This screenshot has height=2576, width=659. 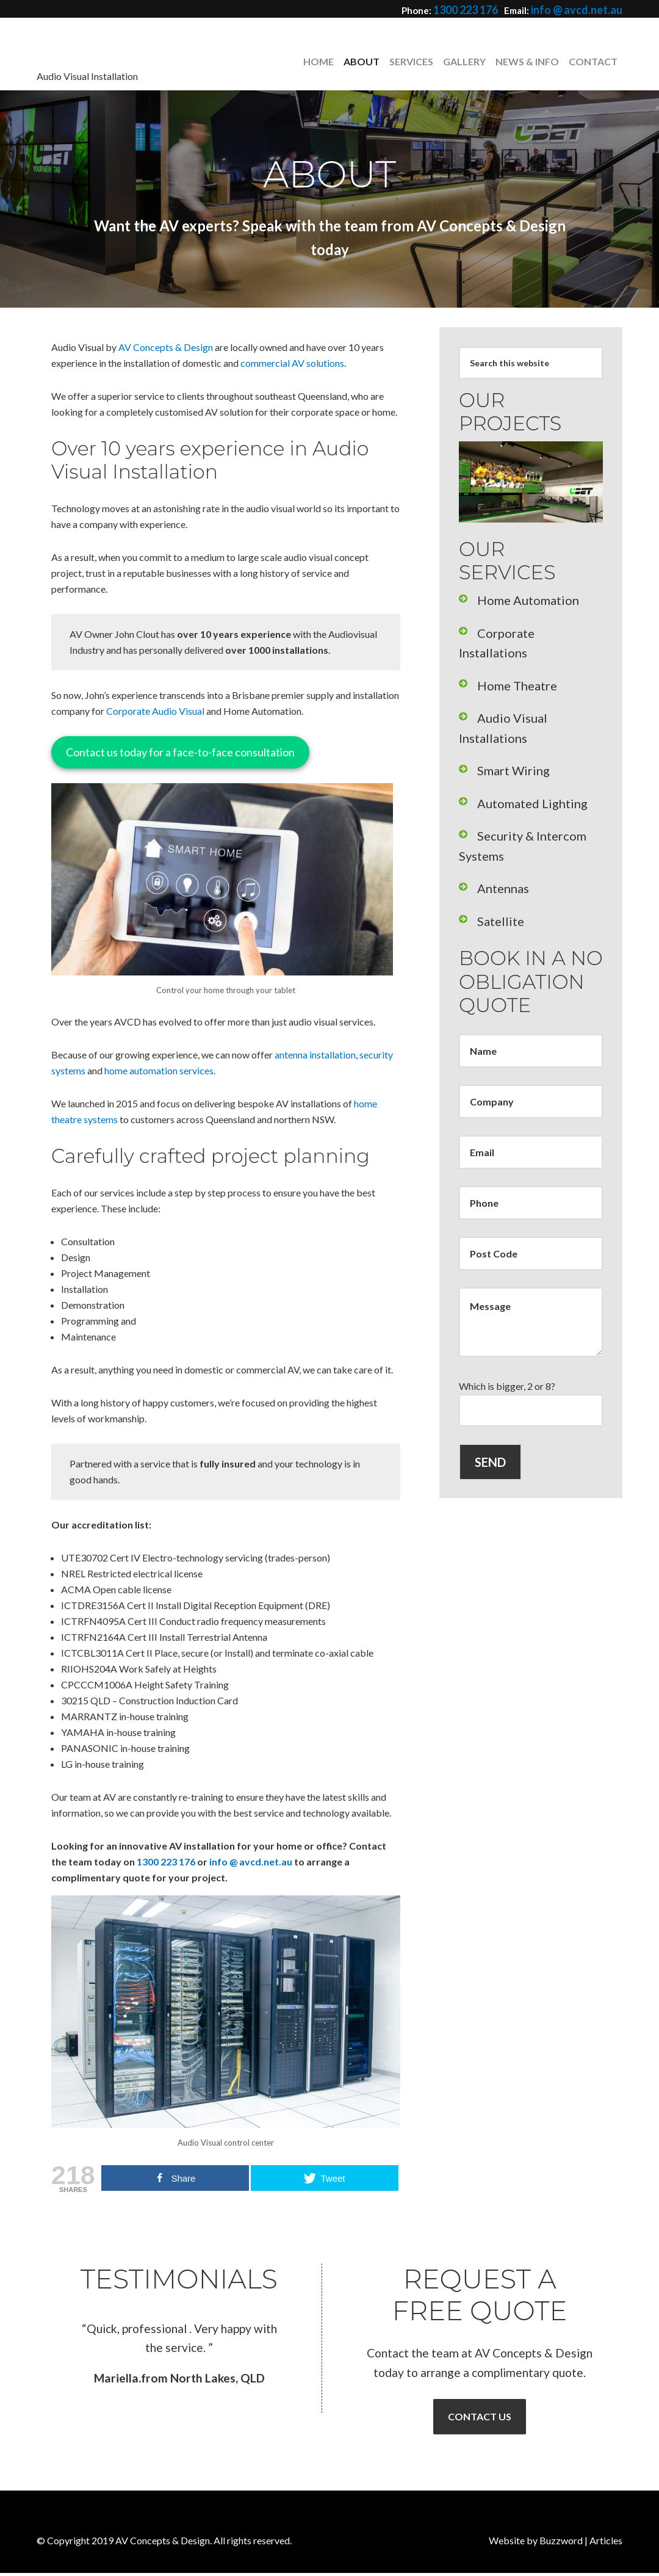 What do you see at coordinates (155, 711) in the screenshot?
I see `Corporate Audio Visual` at bounding box center [155, 711].